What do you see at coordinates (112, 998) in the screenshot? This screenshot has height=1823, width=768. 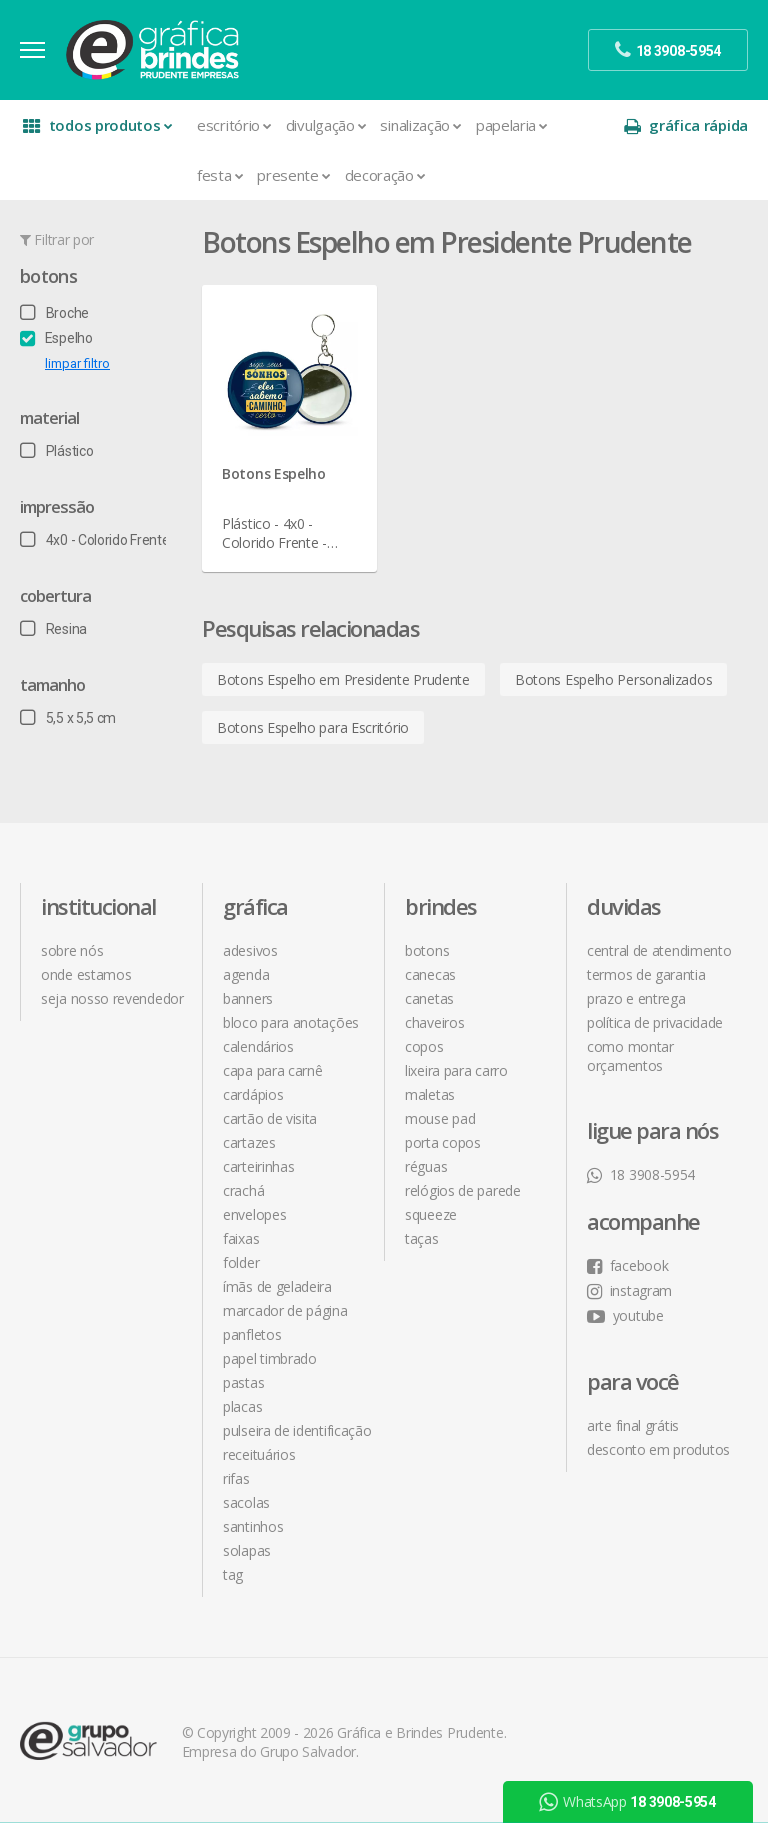 I see `seja nosso revendedor` at bounding box center [112, 998].